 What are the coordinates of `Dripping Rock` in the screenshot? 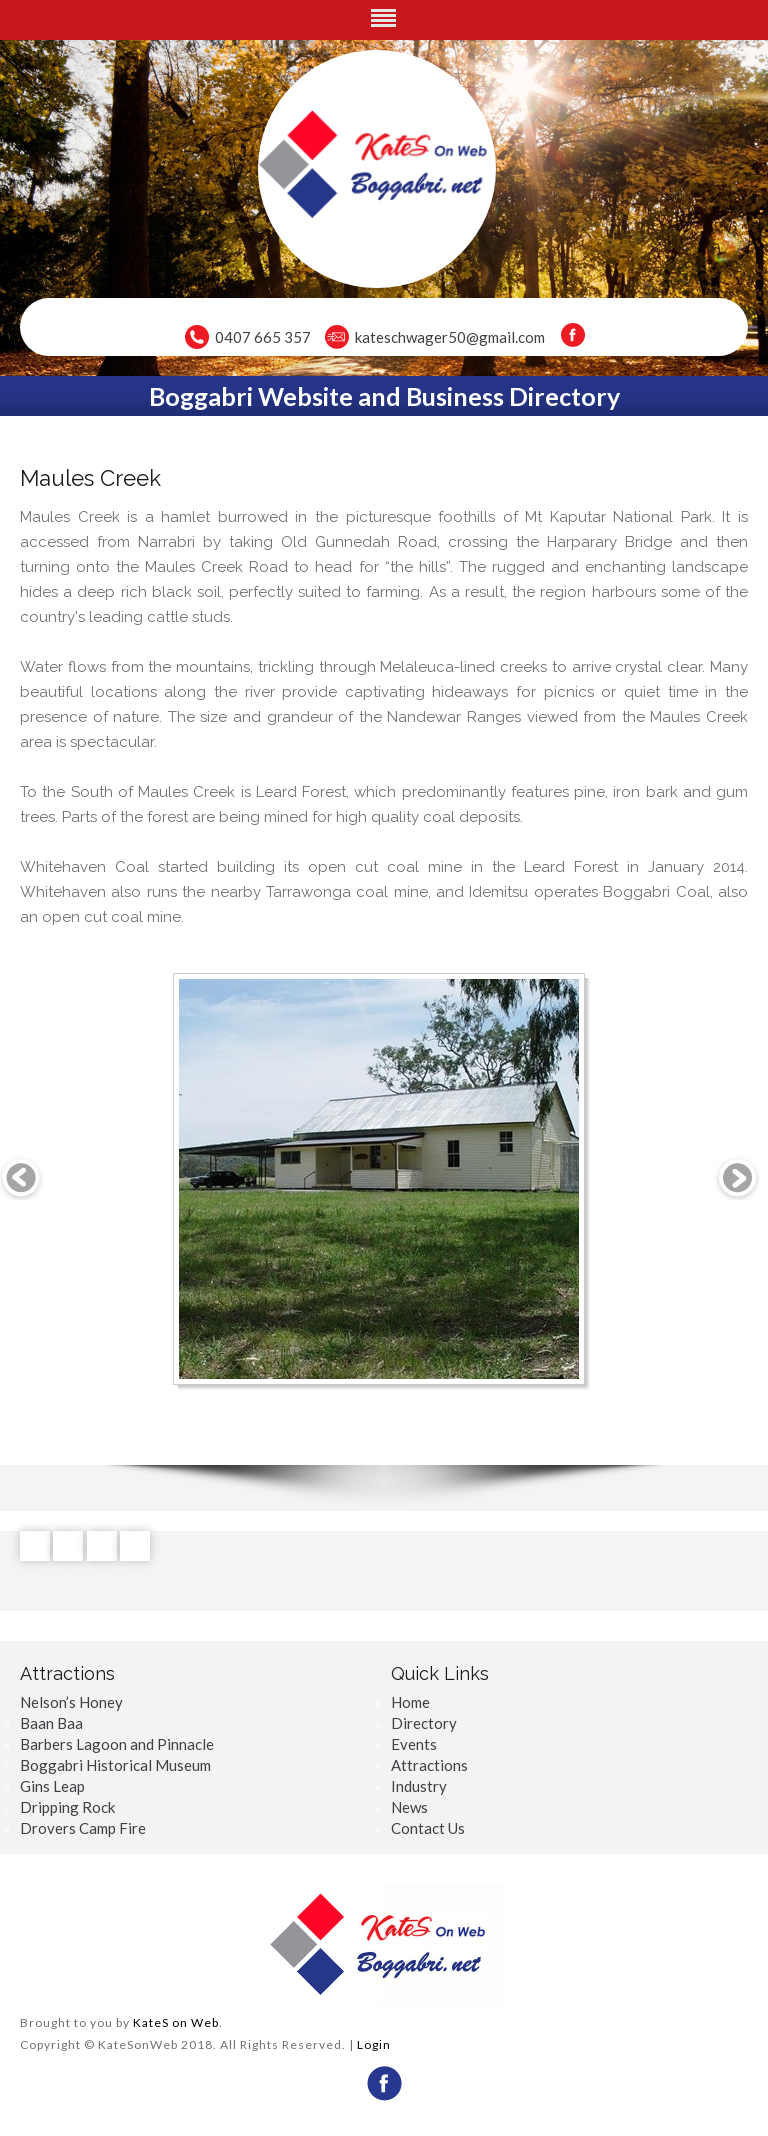 It's located at (67, 1807).